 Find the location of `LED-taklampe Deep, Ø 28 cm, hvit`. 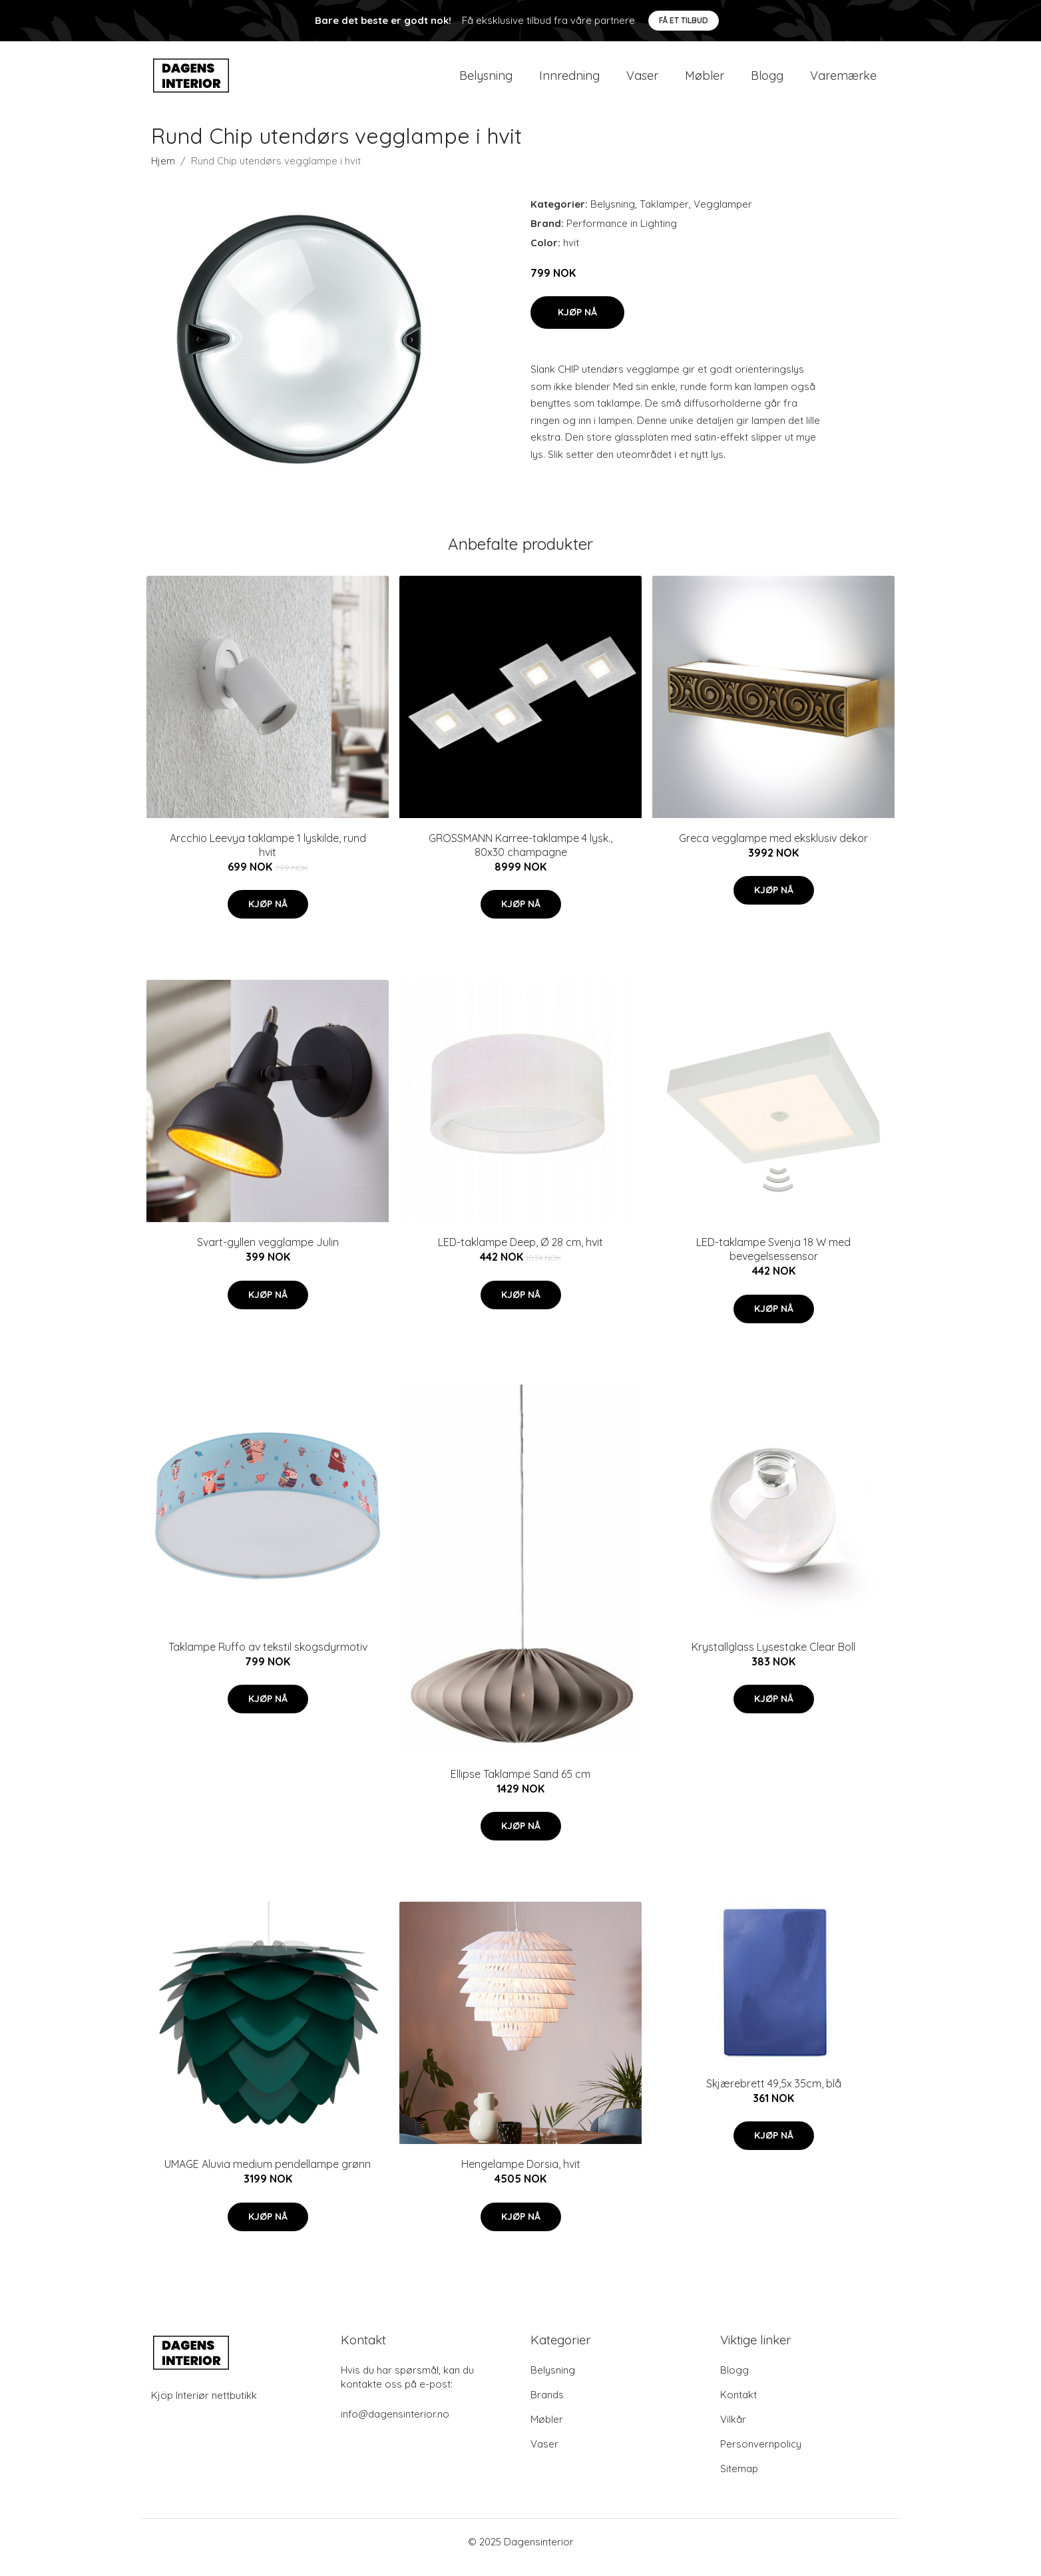

LED-taklampe Deep, Ø 28 cm, hvit is located at coordinates (520, 1253).